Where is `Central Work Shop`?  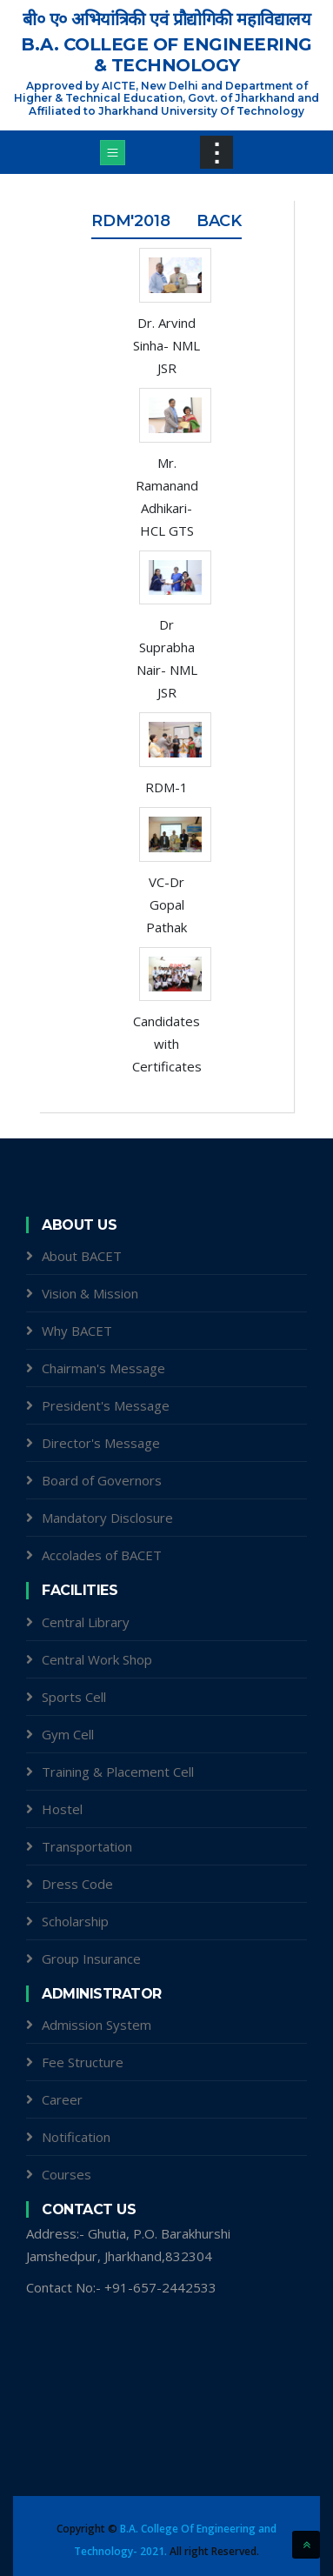 Central Work Shop is located at coordinates (97, 1659).